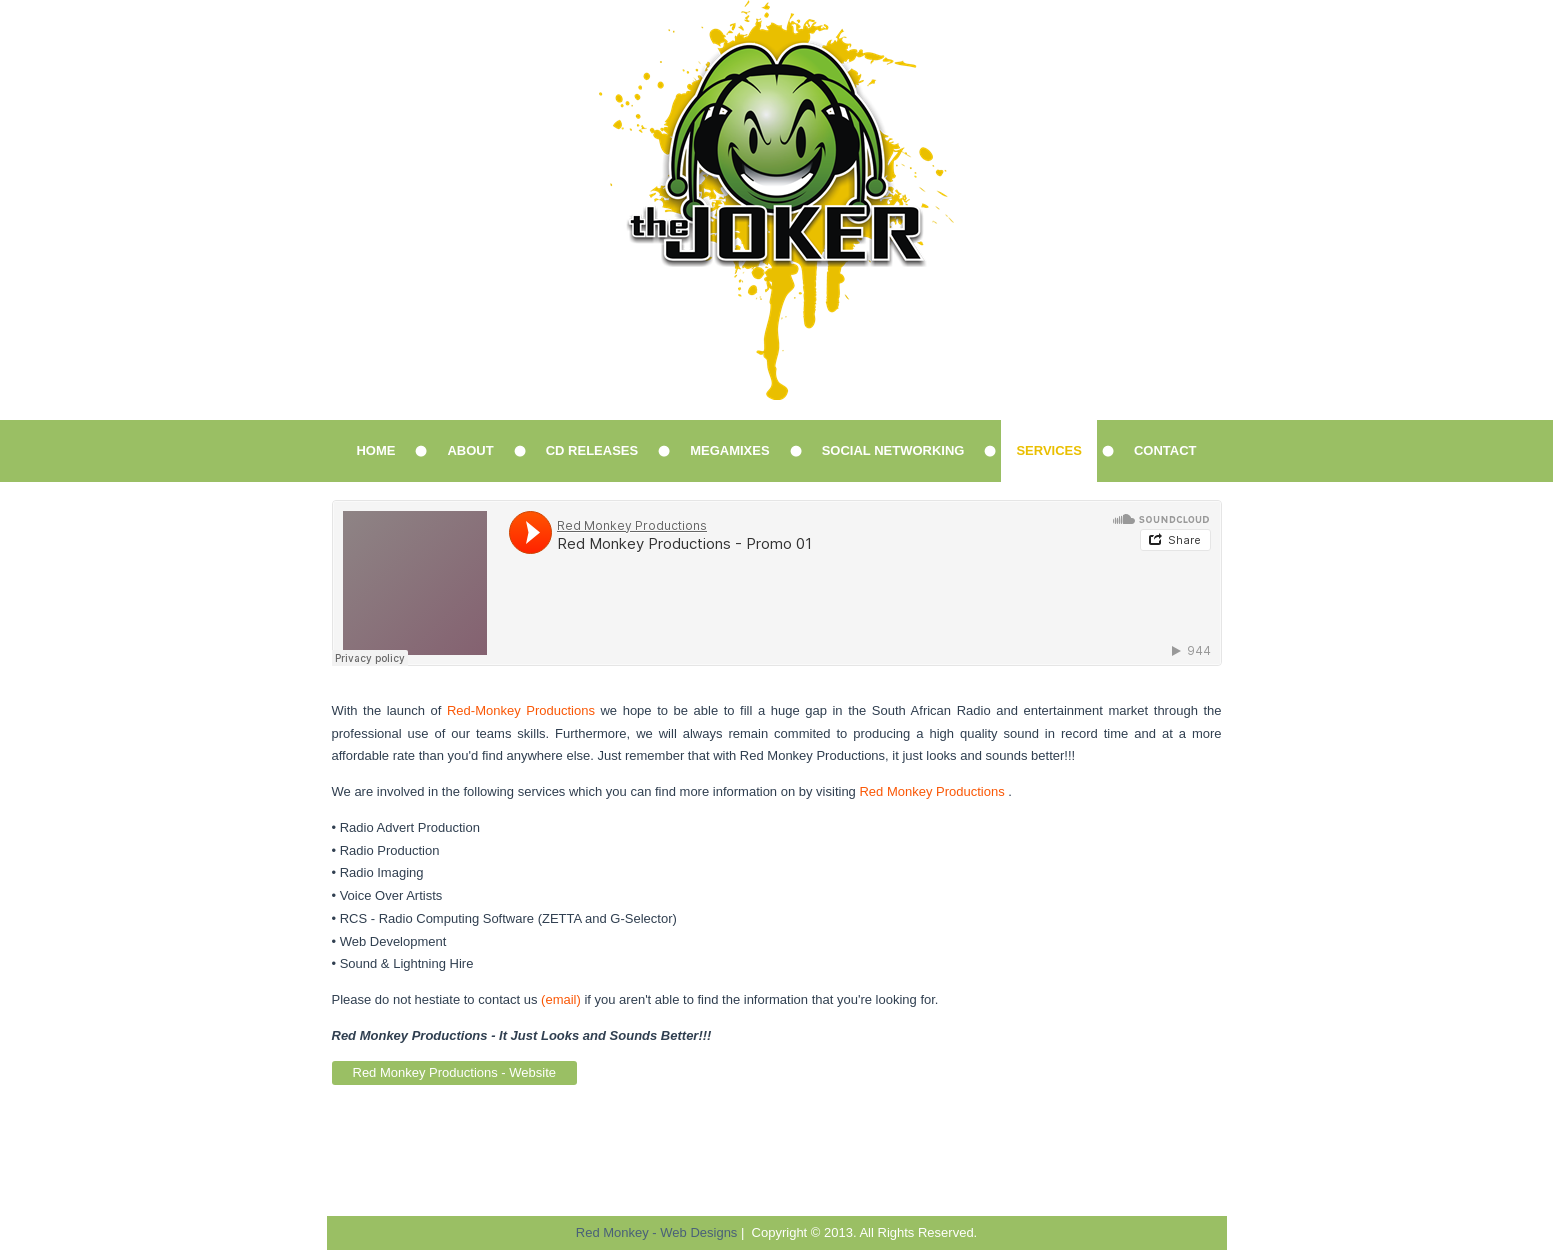 The image size is (1553, 1250). Describe the element at coordinates (893, 450) in the screenshot. I see `Social Networking` at that location.